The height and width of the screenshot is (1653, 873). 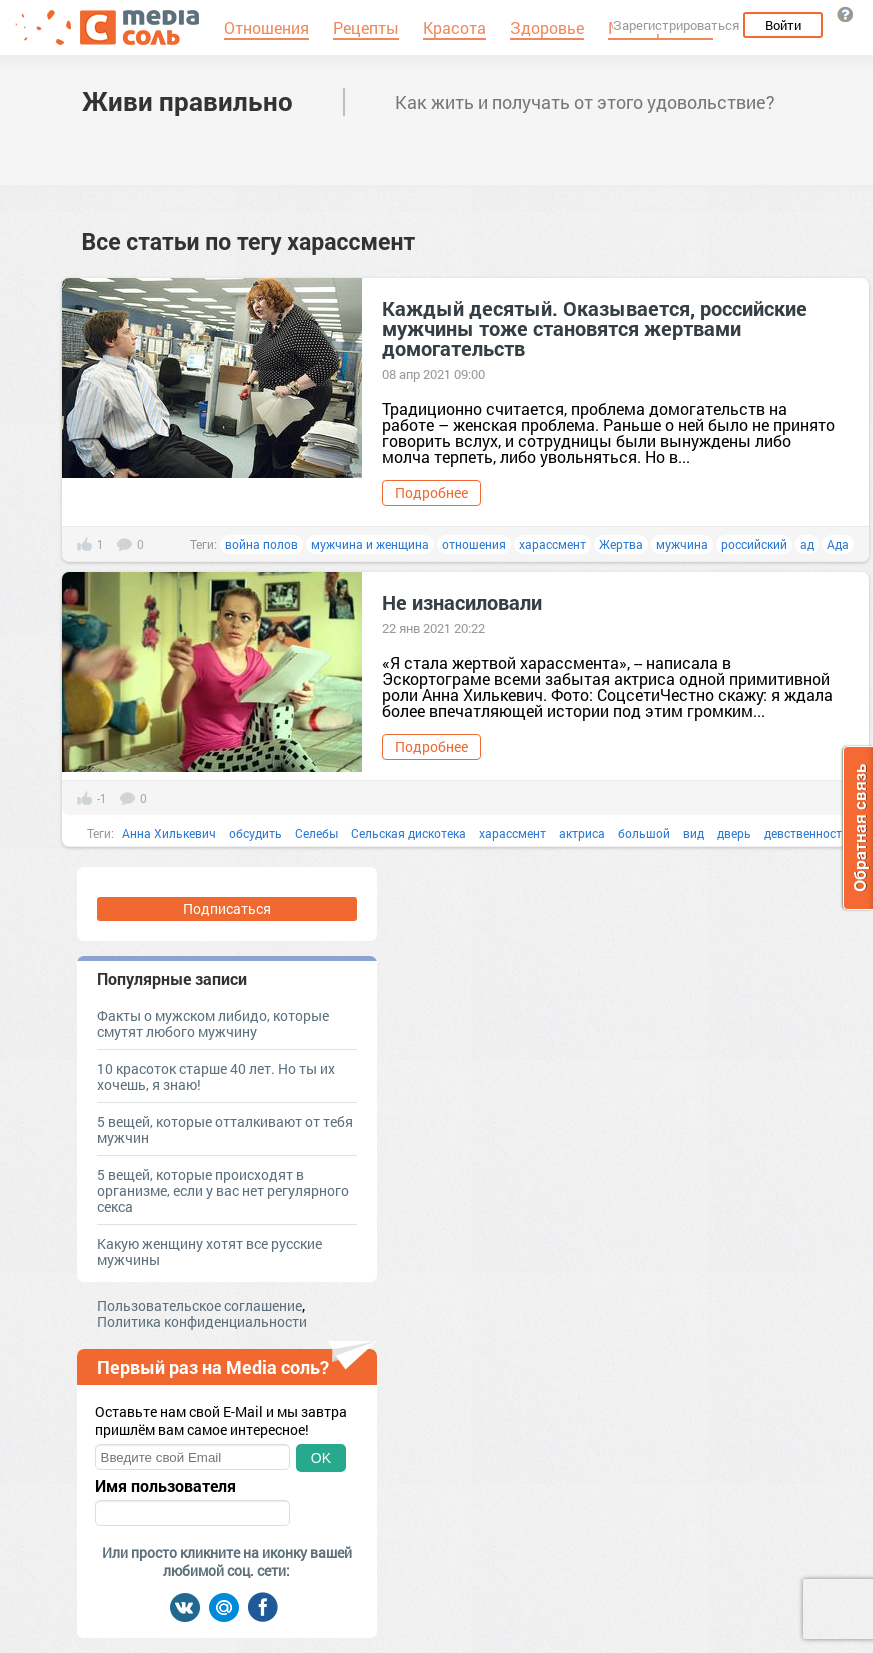 I want to click on харассмент, so click(x=552, y=544).